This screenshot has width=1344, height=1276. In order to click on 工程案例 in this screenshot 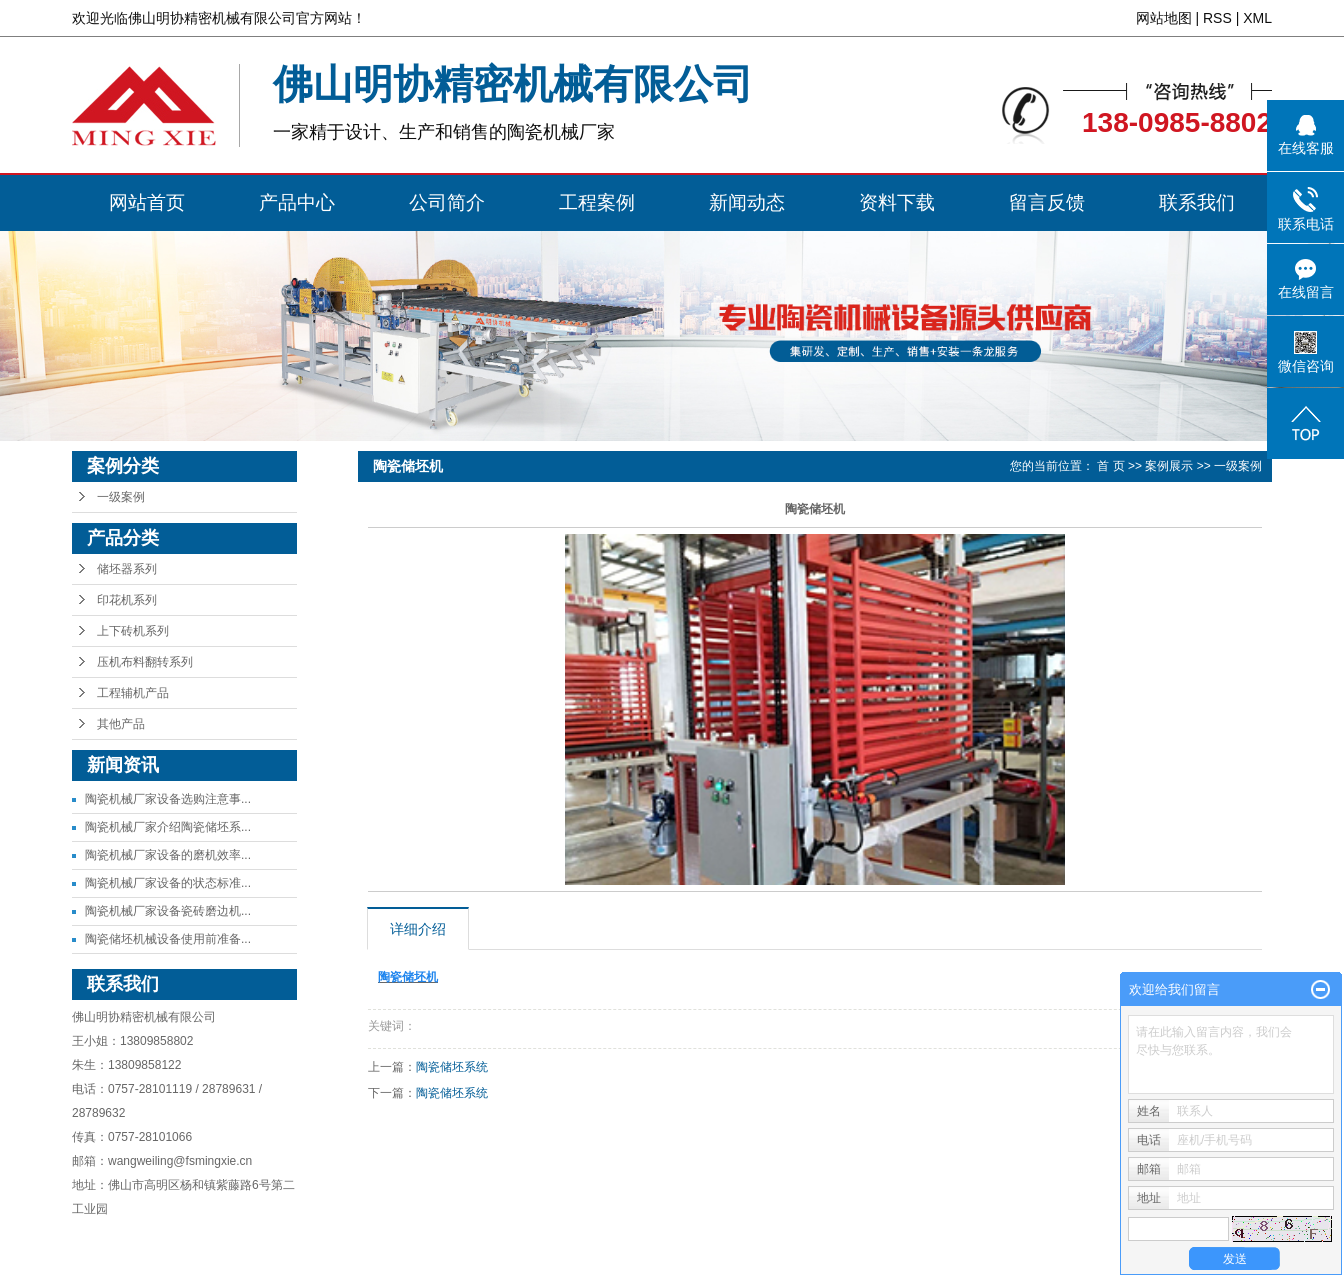, I will do `click(597, 202)`.